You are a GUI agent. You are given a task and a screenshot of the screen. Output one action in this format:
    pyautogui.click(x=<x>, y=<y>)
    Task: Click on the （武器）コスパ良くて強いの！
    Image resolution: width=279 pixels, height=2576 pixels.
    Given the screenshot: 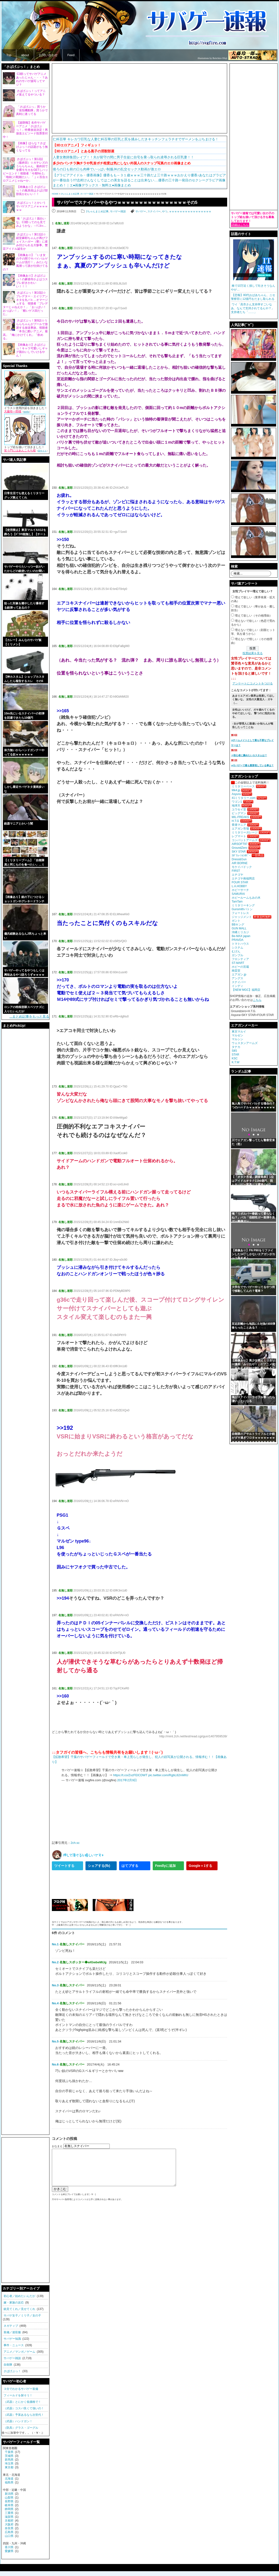 What is the action you would take?
    pyautogui.click(x=24, y=2408)
    